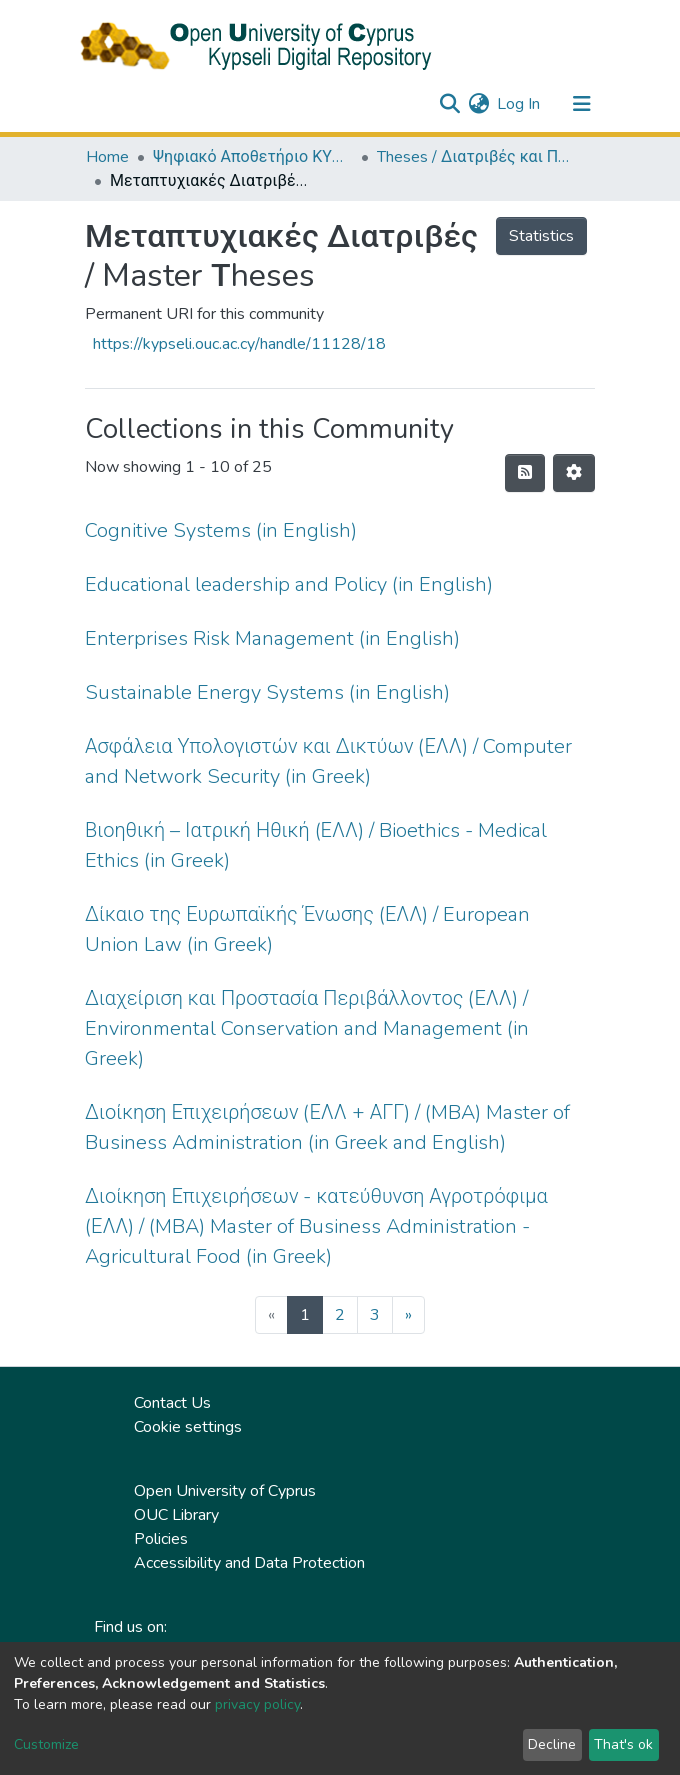 The height and width of the screenshot is (1775, 680). Describe the element at coordinates (172, 1403) in the screenshot. I see `Contact Us` at that location.